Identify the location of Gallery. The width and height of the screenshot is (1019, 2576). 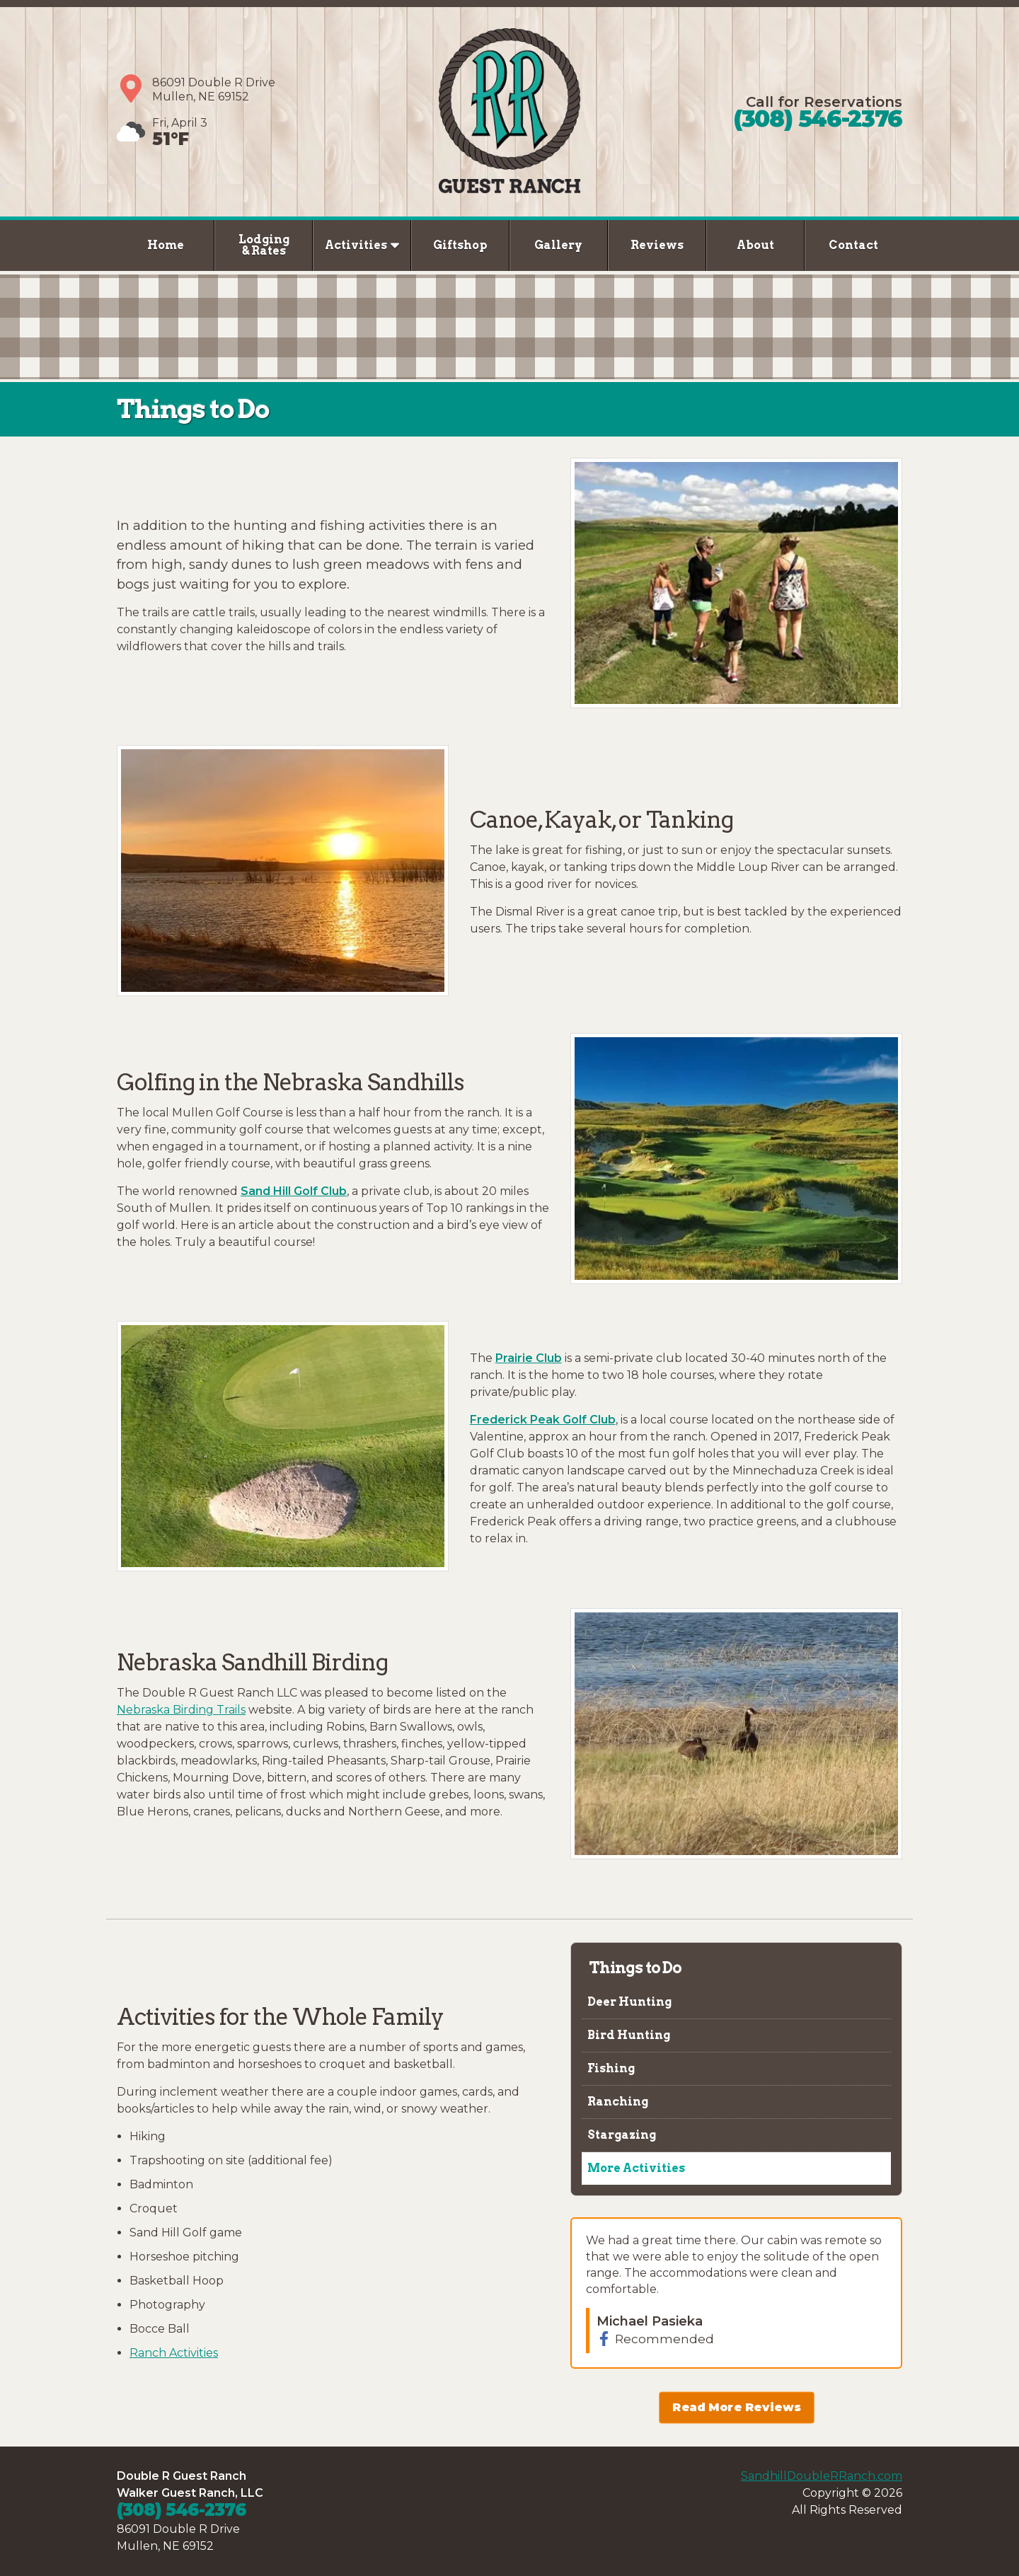
(558, 245).